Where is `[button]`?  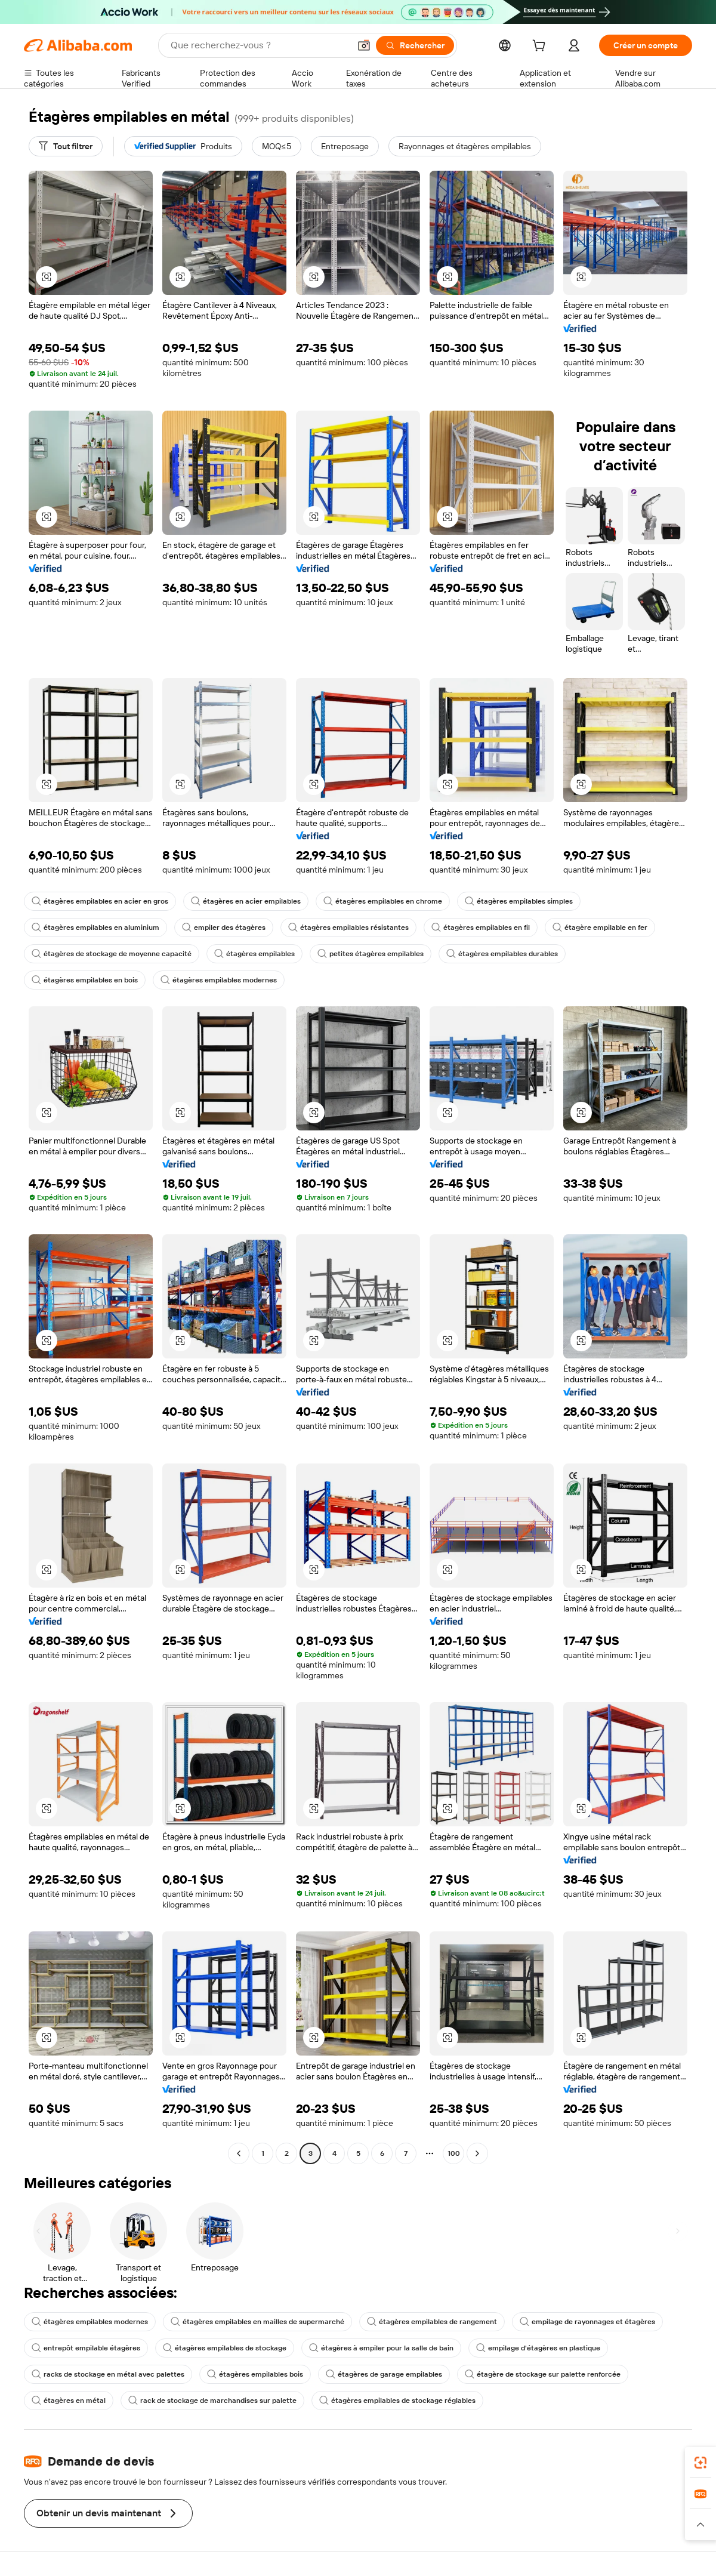 [button] is located at coordinates (364, 45).